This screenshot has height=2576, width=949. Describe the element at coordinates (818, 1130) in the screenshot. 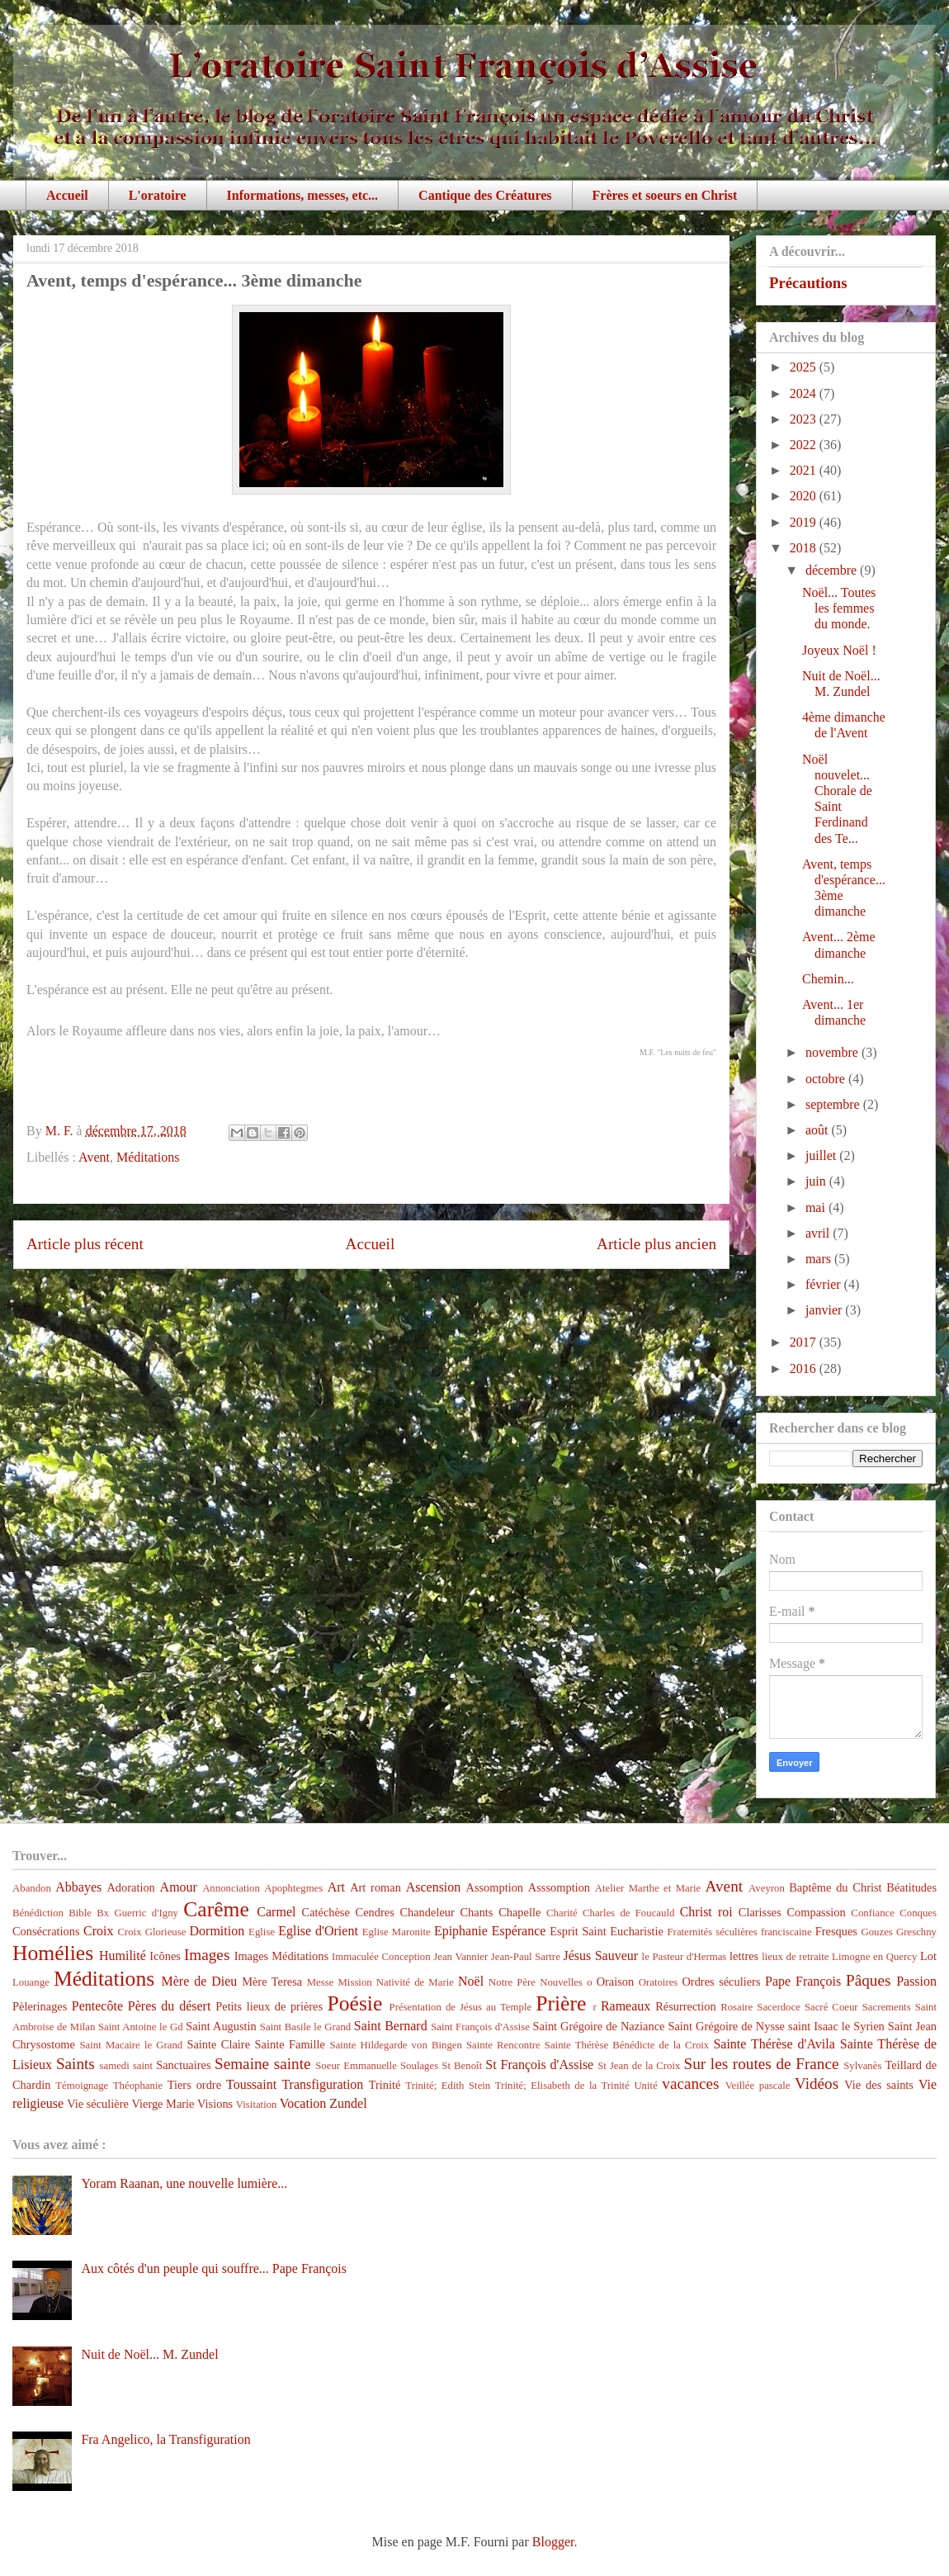

I see `août` at that location.